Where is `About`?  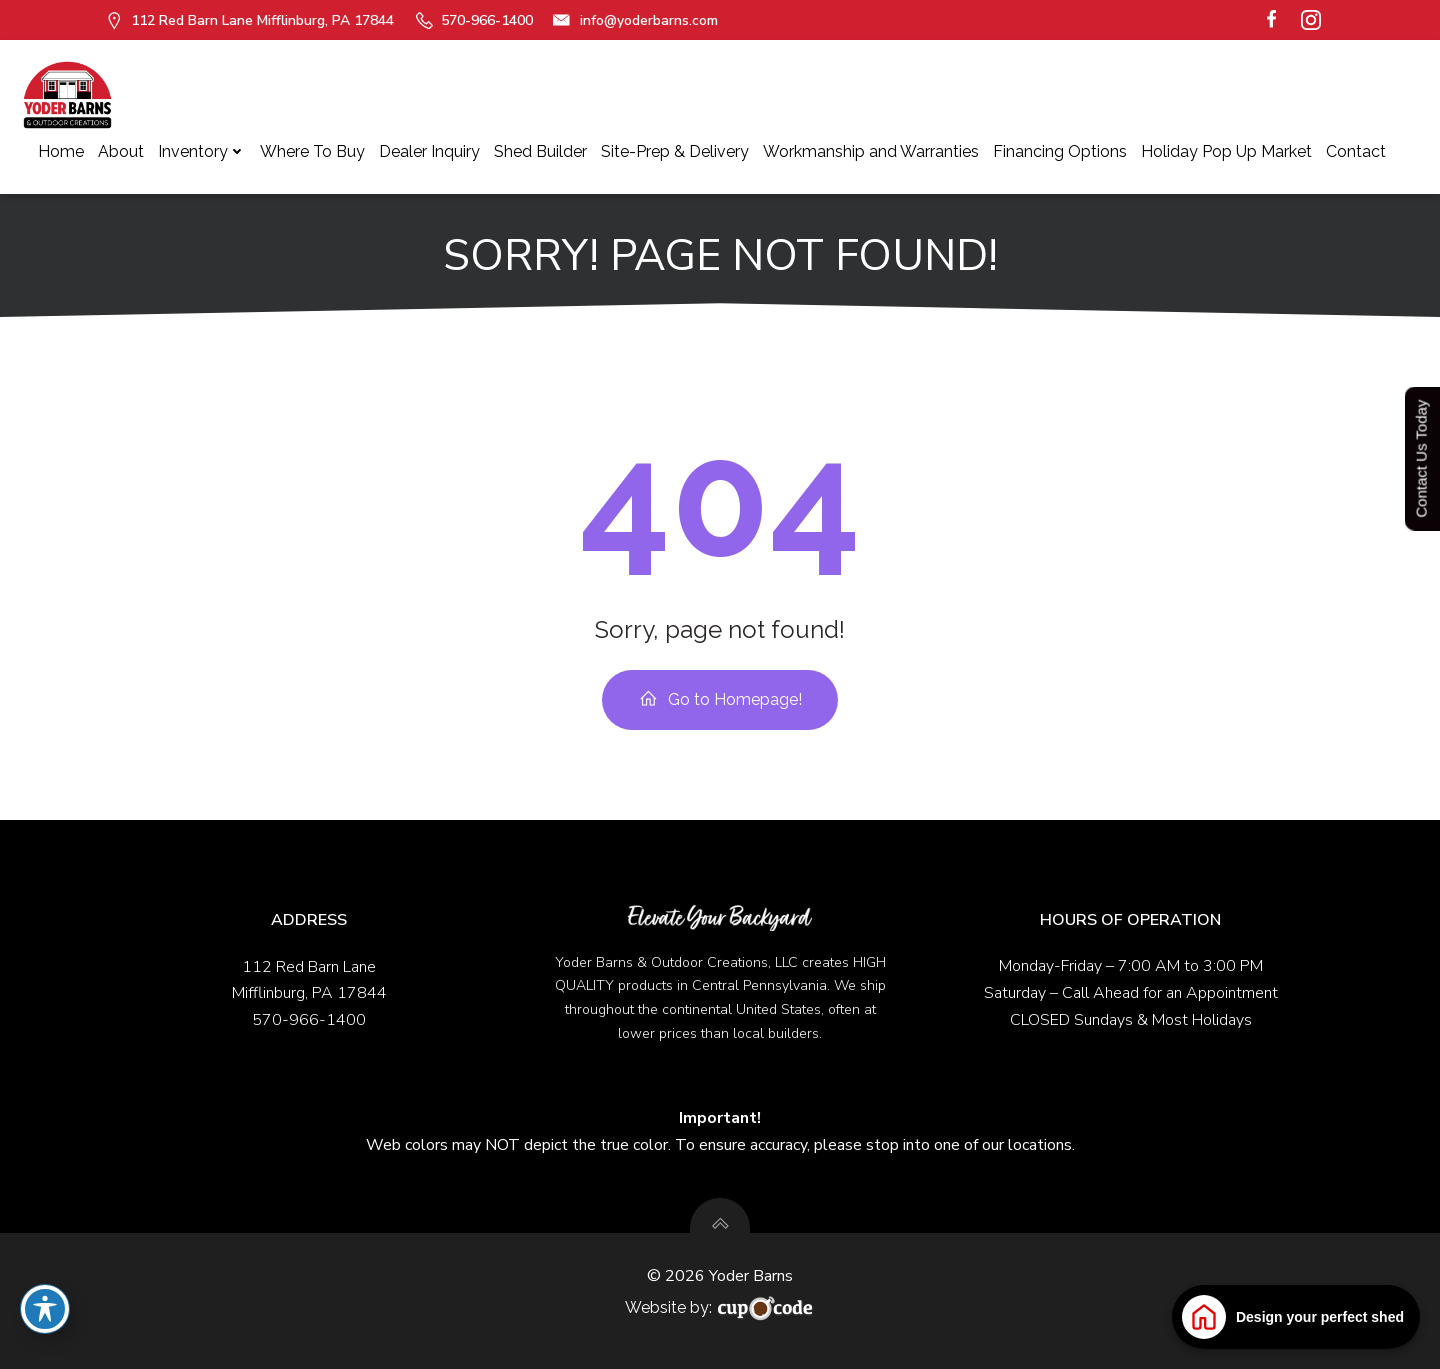
About is located at coordinates (121, 151).